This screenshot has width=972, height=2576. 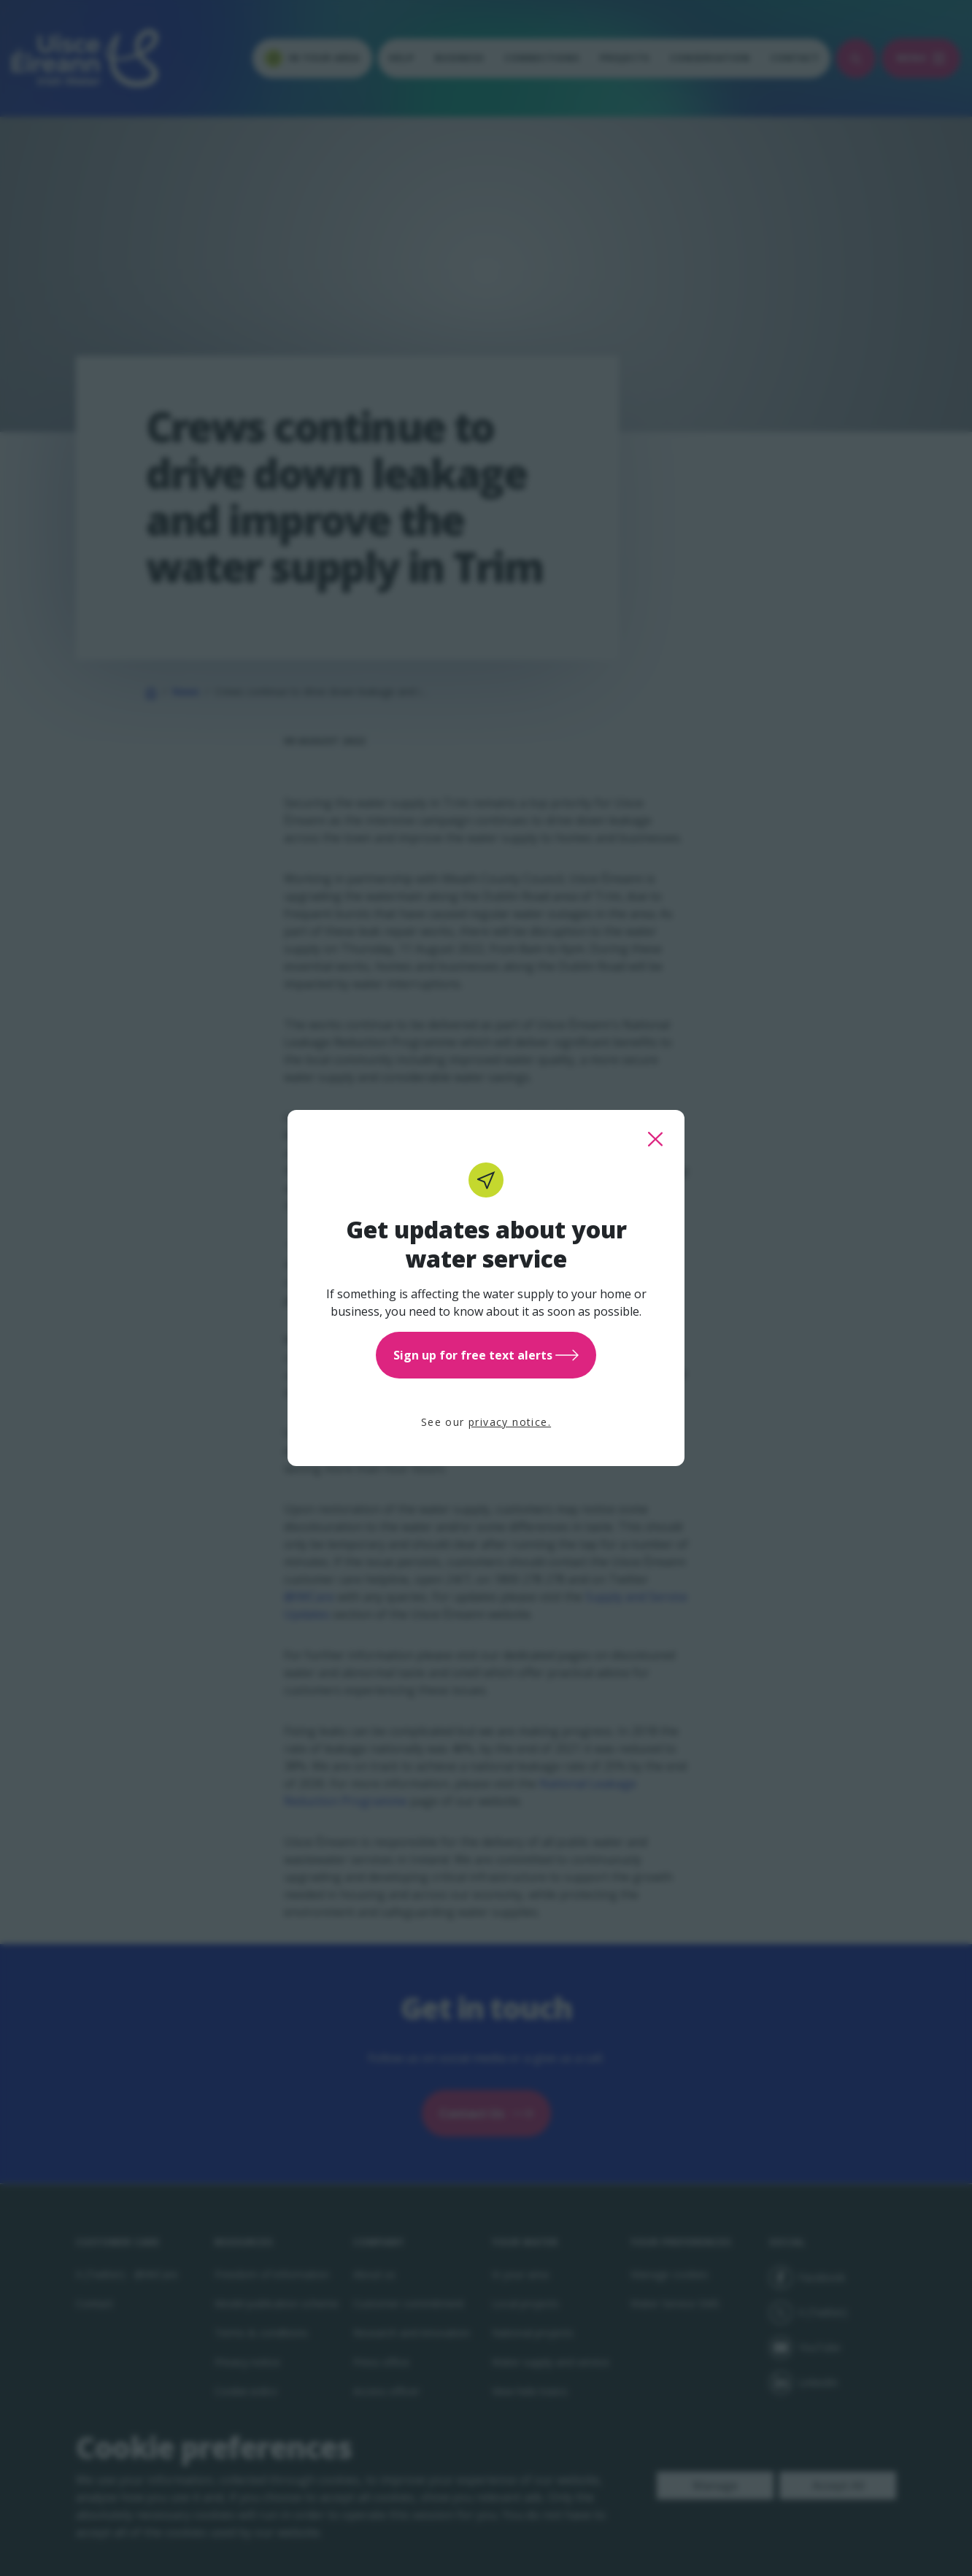 What do you see at coordinates (509, 1422) in the screenshot?
I see `privacy notice.` at bounding box center [509, 1422].